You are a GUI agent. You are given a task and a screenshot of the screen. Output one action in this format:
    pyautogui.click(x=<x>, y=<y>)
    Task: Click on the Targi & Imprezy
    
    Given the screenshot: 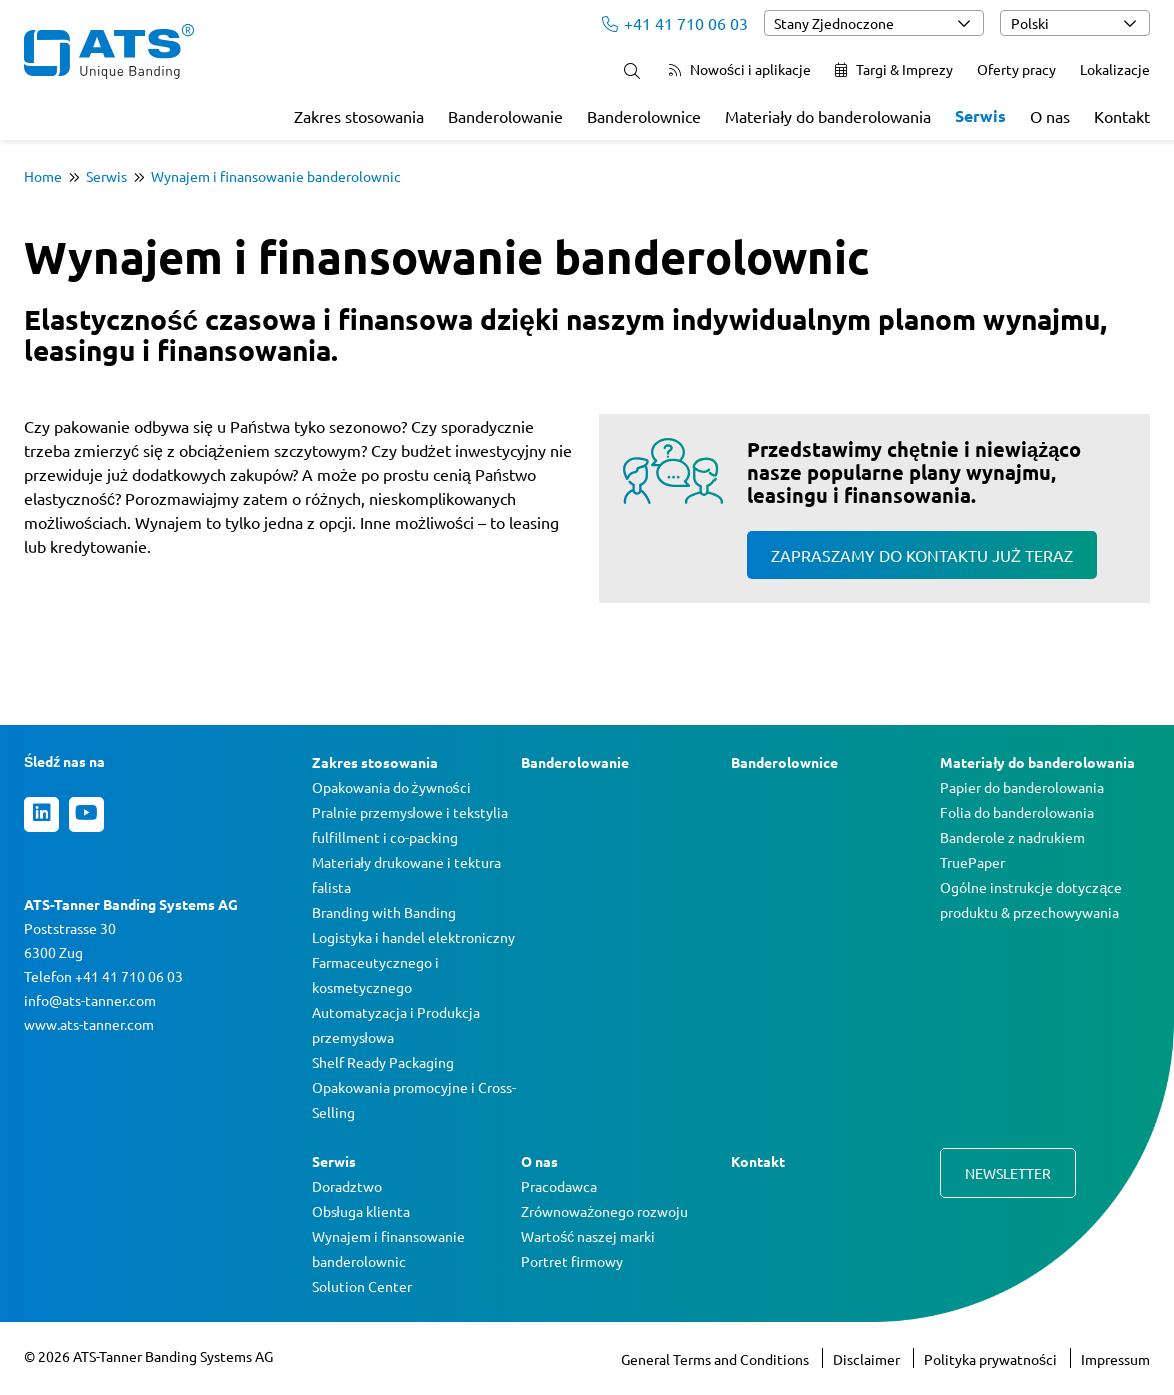 What is the action you would take?
    pyautogui.click(x=894, y=69)
    